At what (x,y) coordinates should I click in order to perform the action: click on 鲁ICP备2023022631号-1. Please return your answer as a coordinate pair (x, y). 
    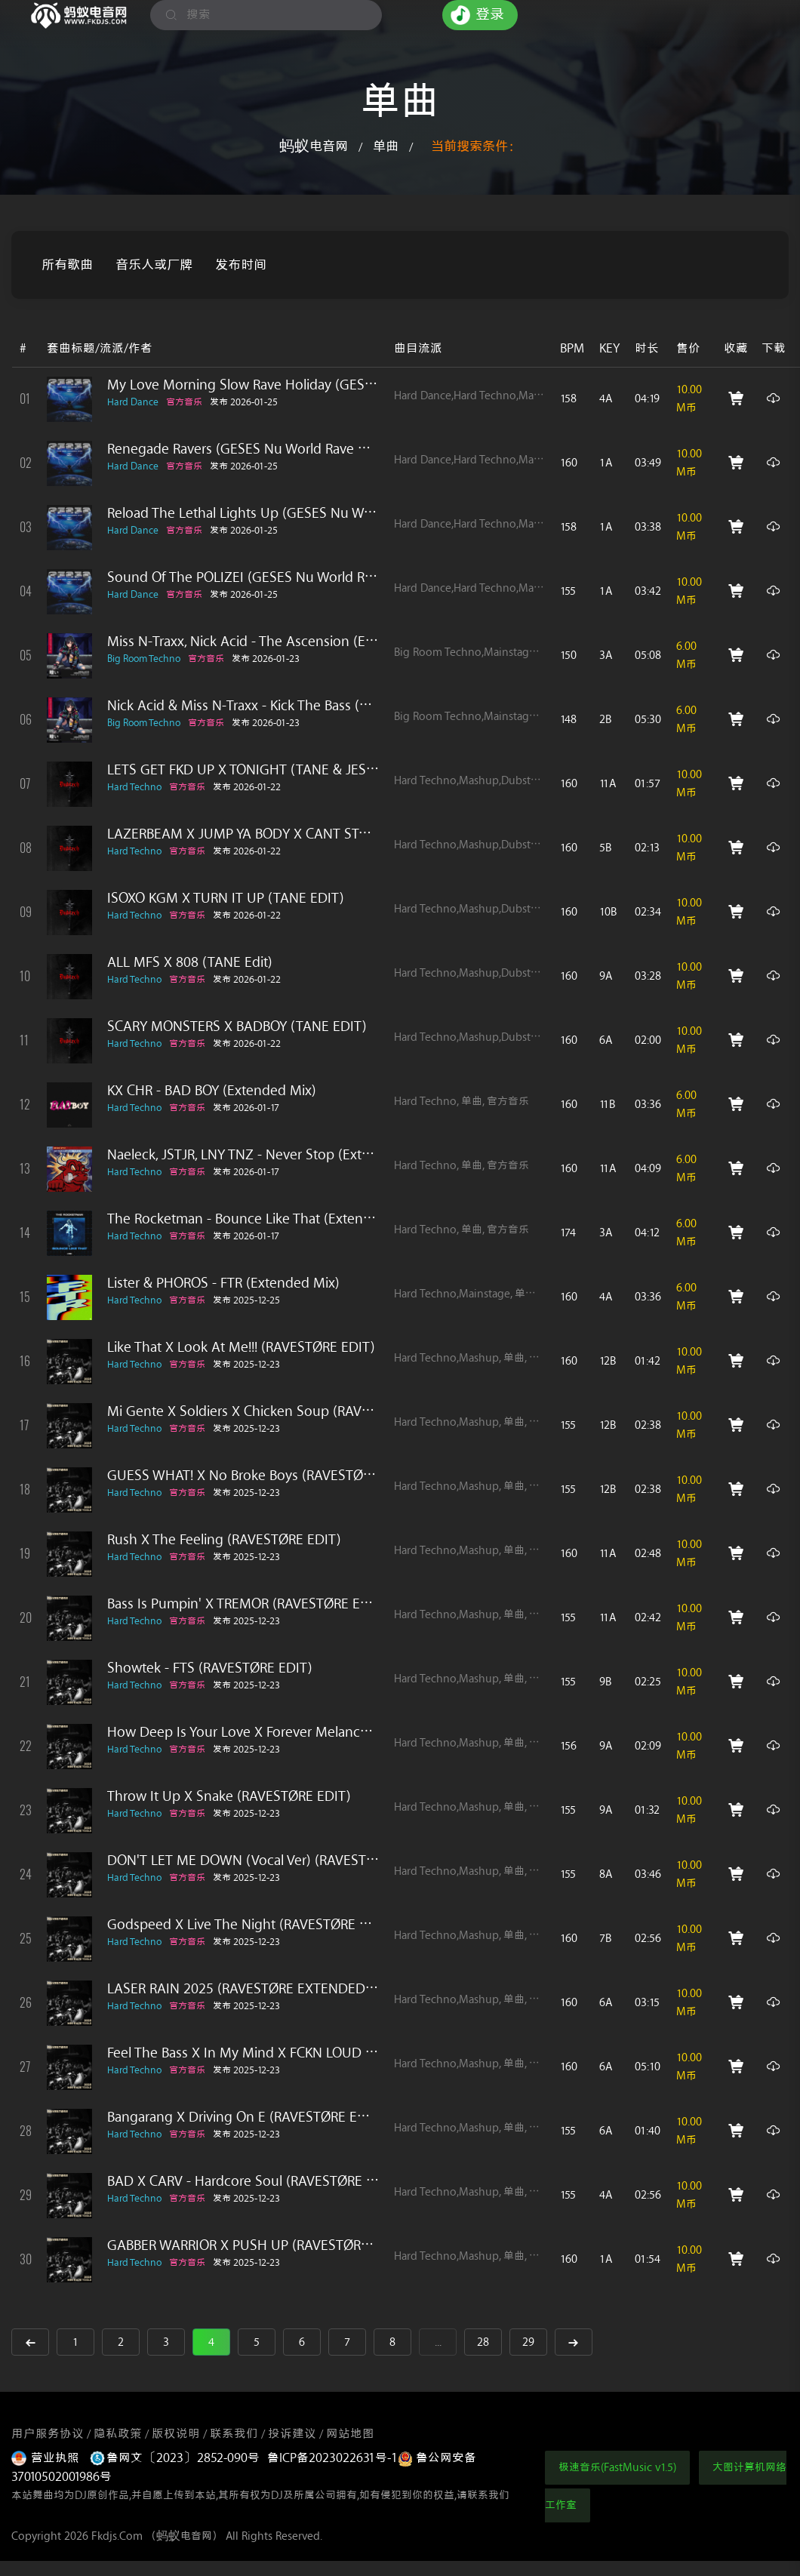
    Looking at the image, I should click on (332, 2458).